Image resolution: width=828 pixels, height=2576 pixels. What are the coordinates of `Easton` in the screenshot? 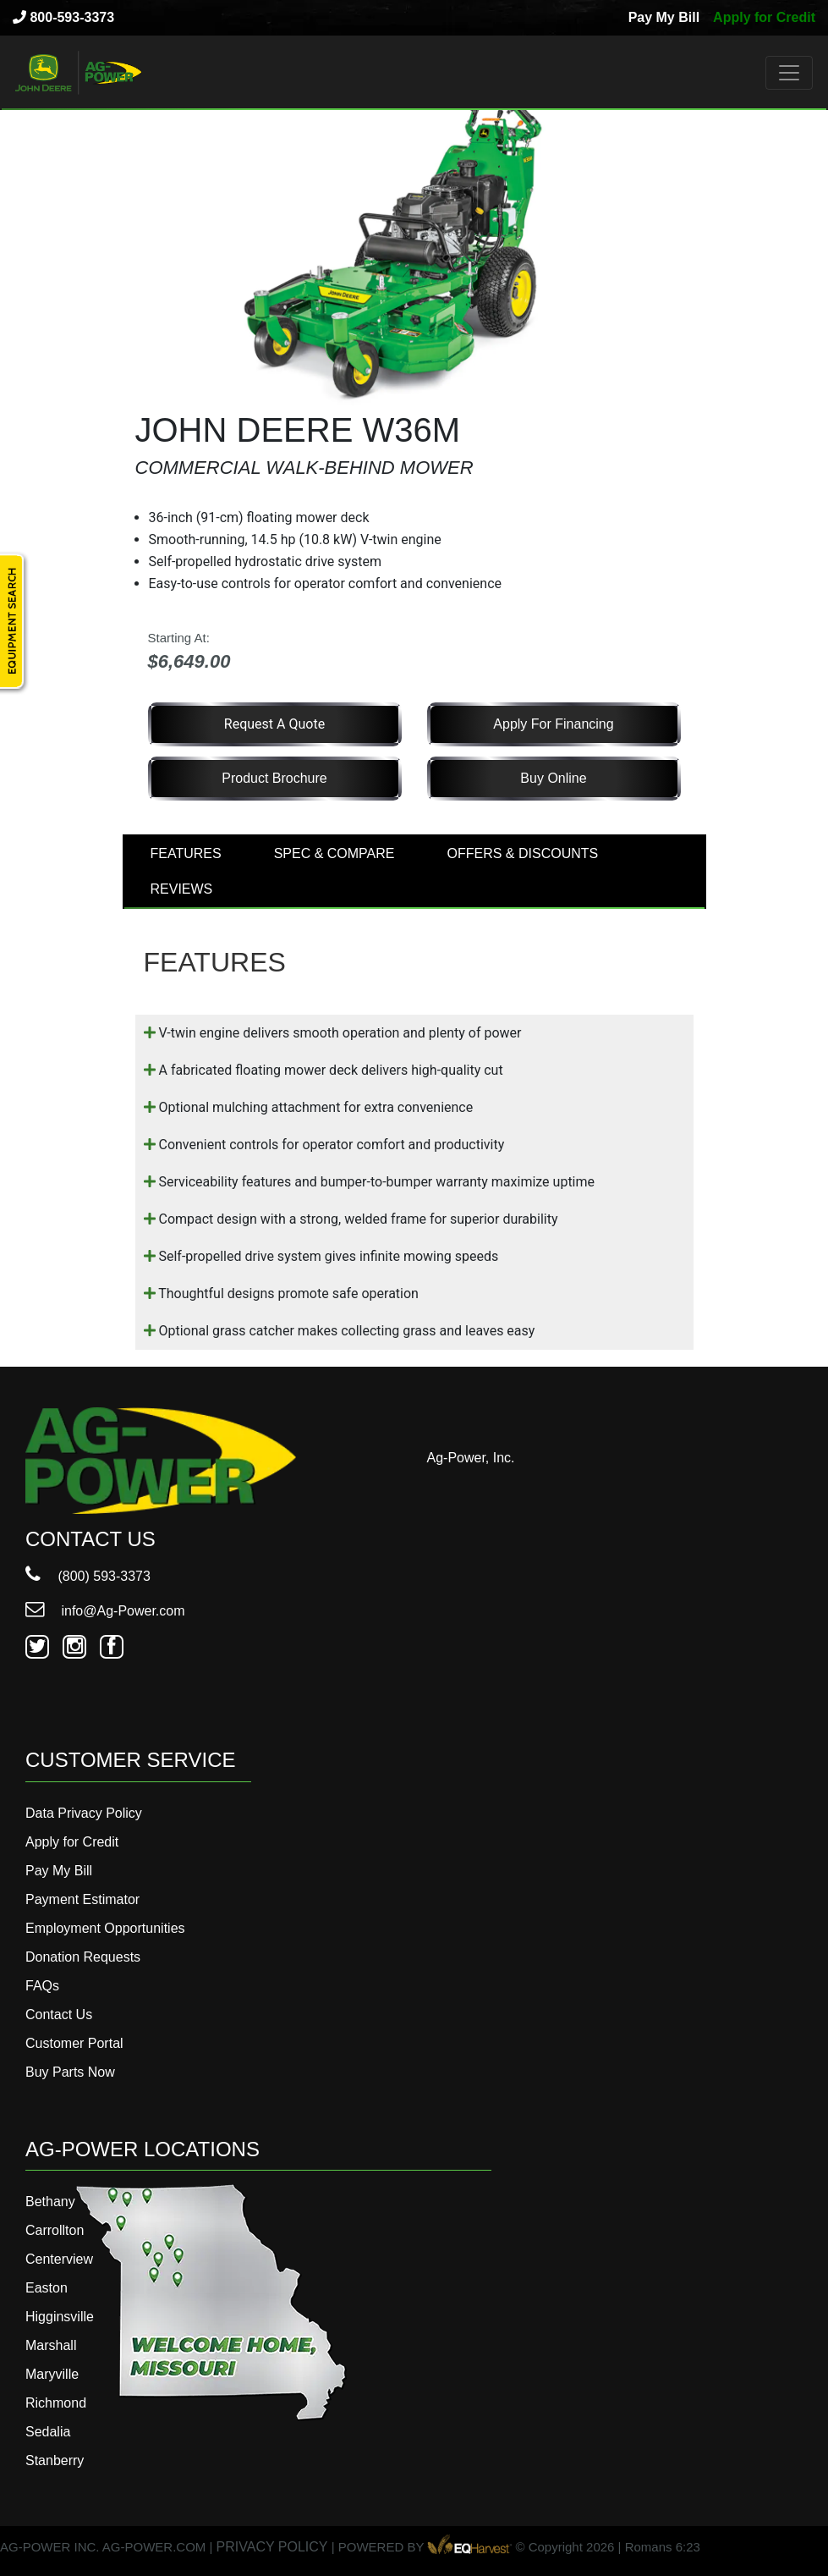 It's located at (46, 2288).